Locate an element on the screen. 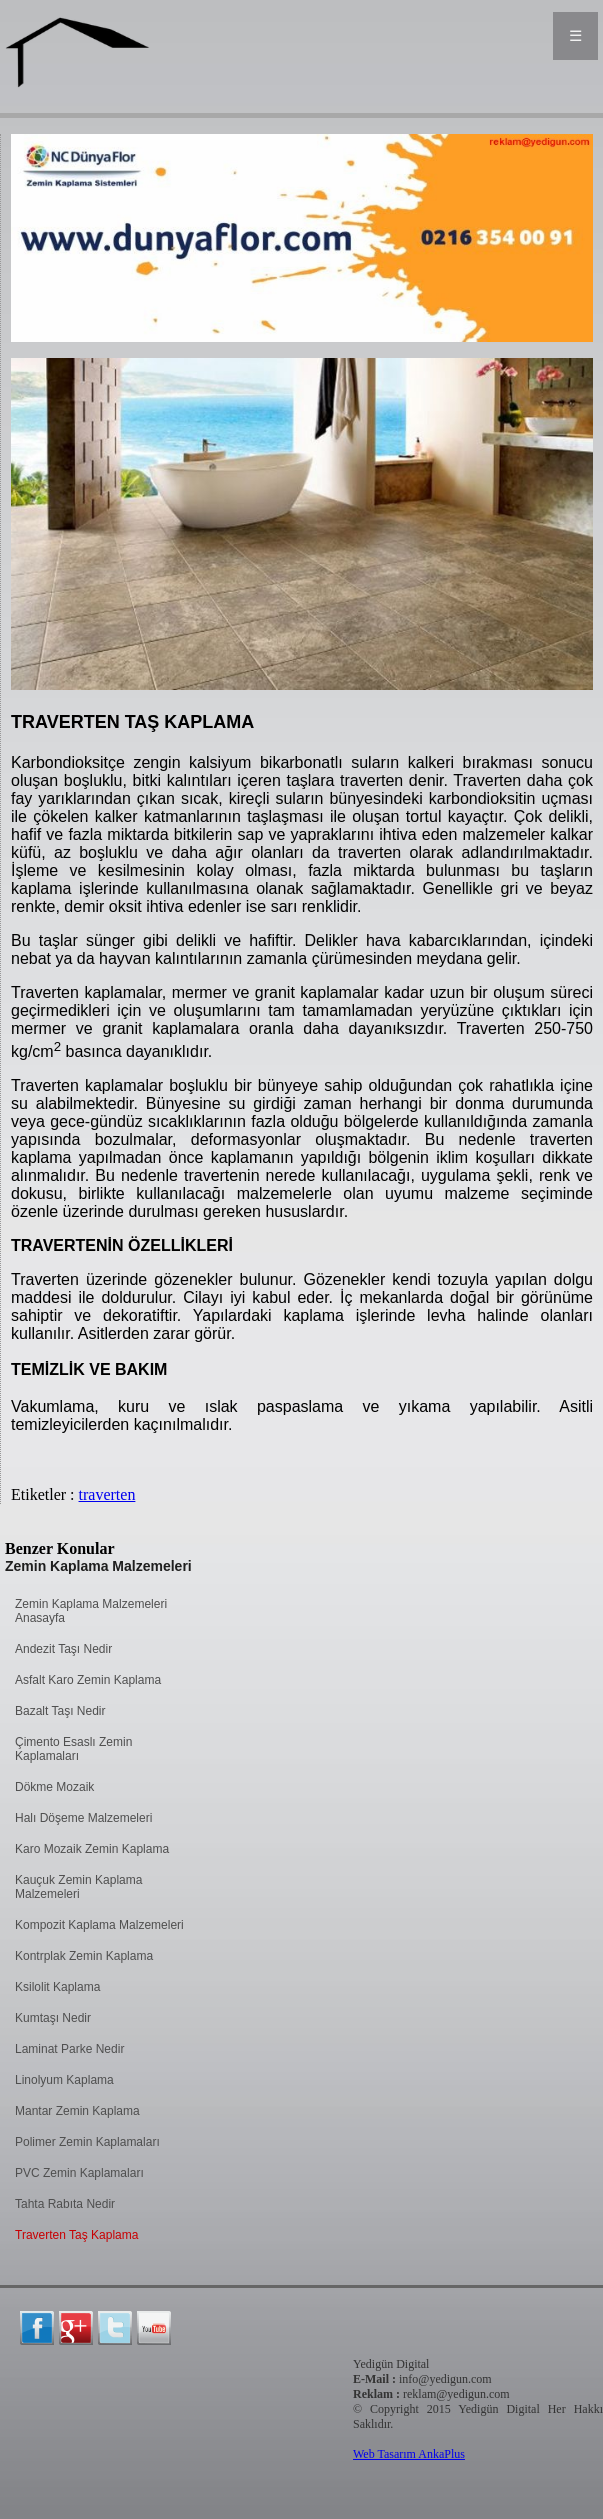 The height and width of the screenshot is (2519, 603). Andezit Taşı Nedir is located at coordinates (63, 1649).